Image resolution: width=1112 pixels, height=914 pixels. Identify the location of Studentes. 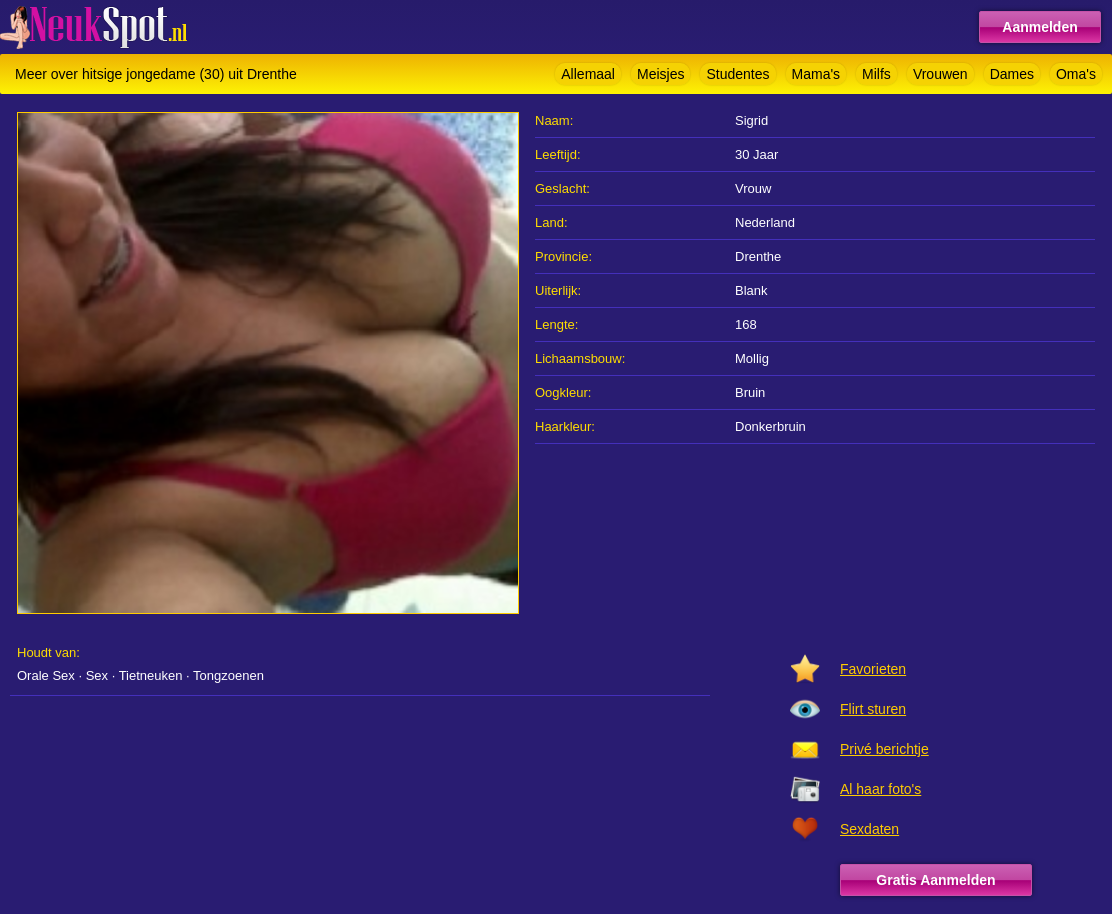
(737, 74).